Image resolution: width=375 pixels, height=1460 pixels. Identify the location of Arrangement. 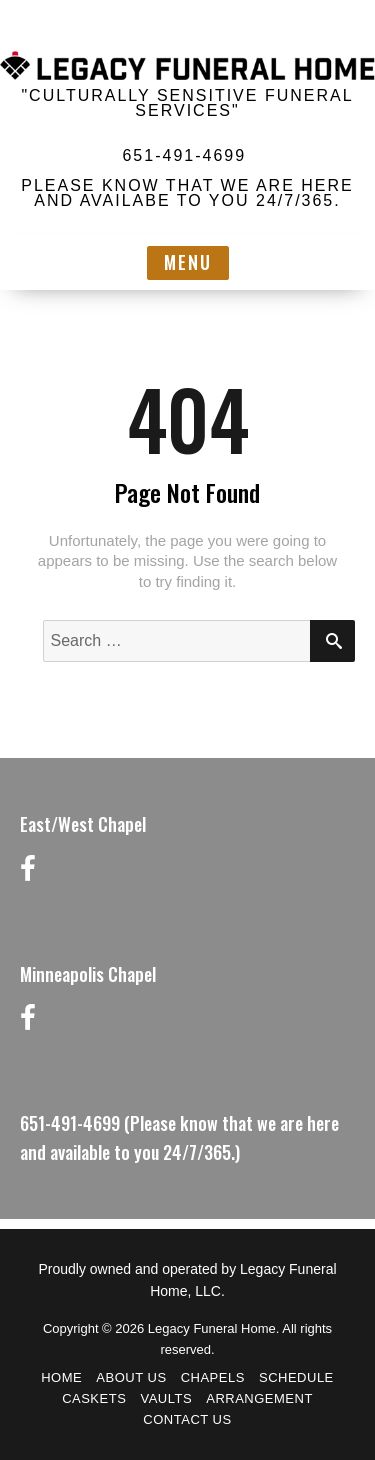
(259, 1398).